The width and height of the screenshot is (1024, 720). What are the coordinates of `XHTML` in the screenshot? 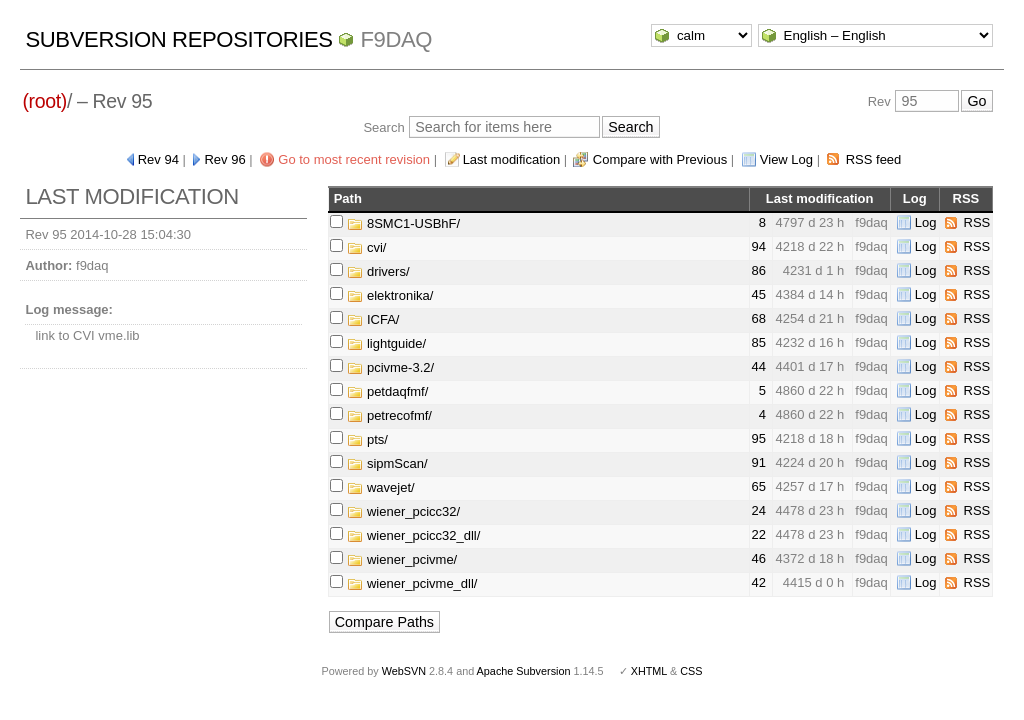 It's located at (649, 671).